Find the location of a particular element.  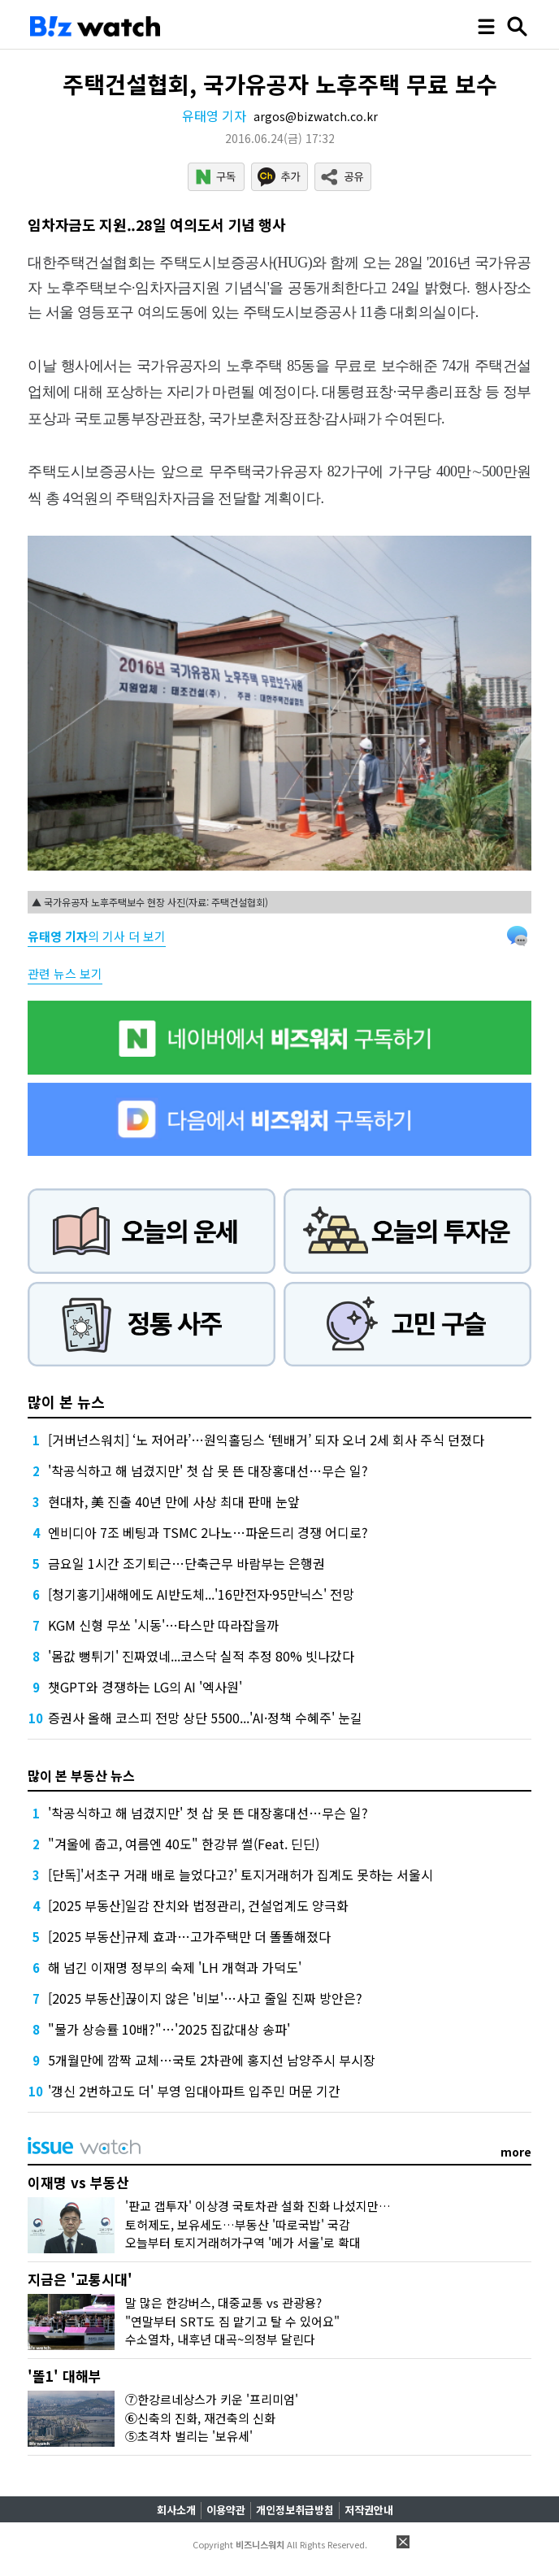

말 많은 한강버스, 대중교통 vs 관광용? is located at coordinates (223, 2302).